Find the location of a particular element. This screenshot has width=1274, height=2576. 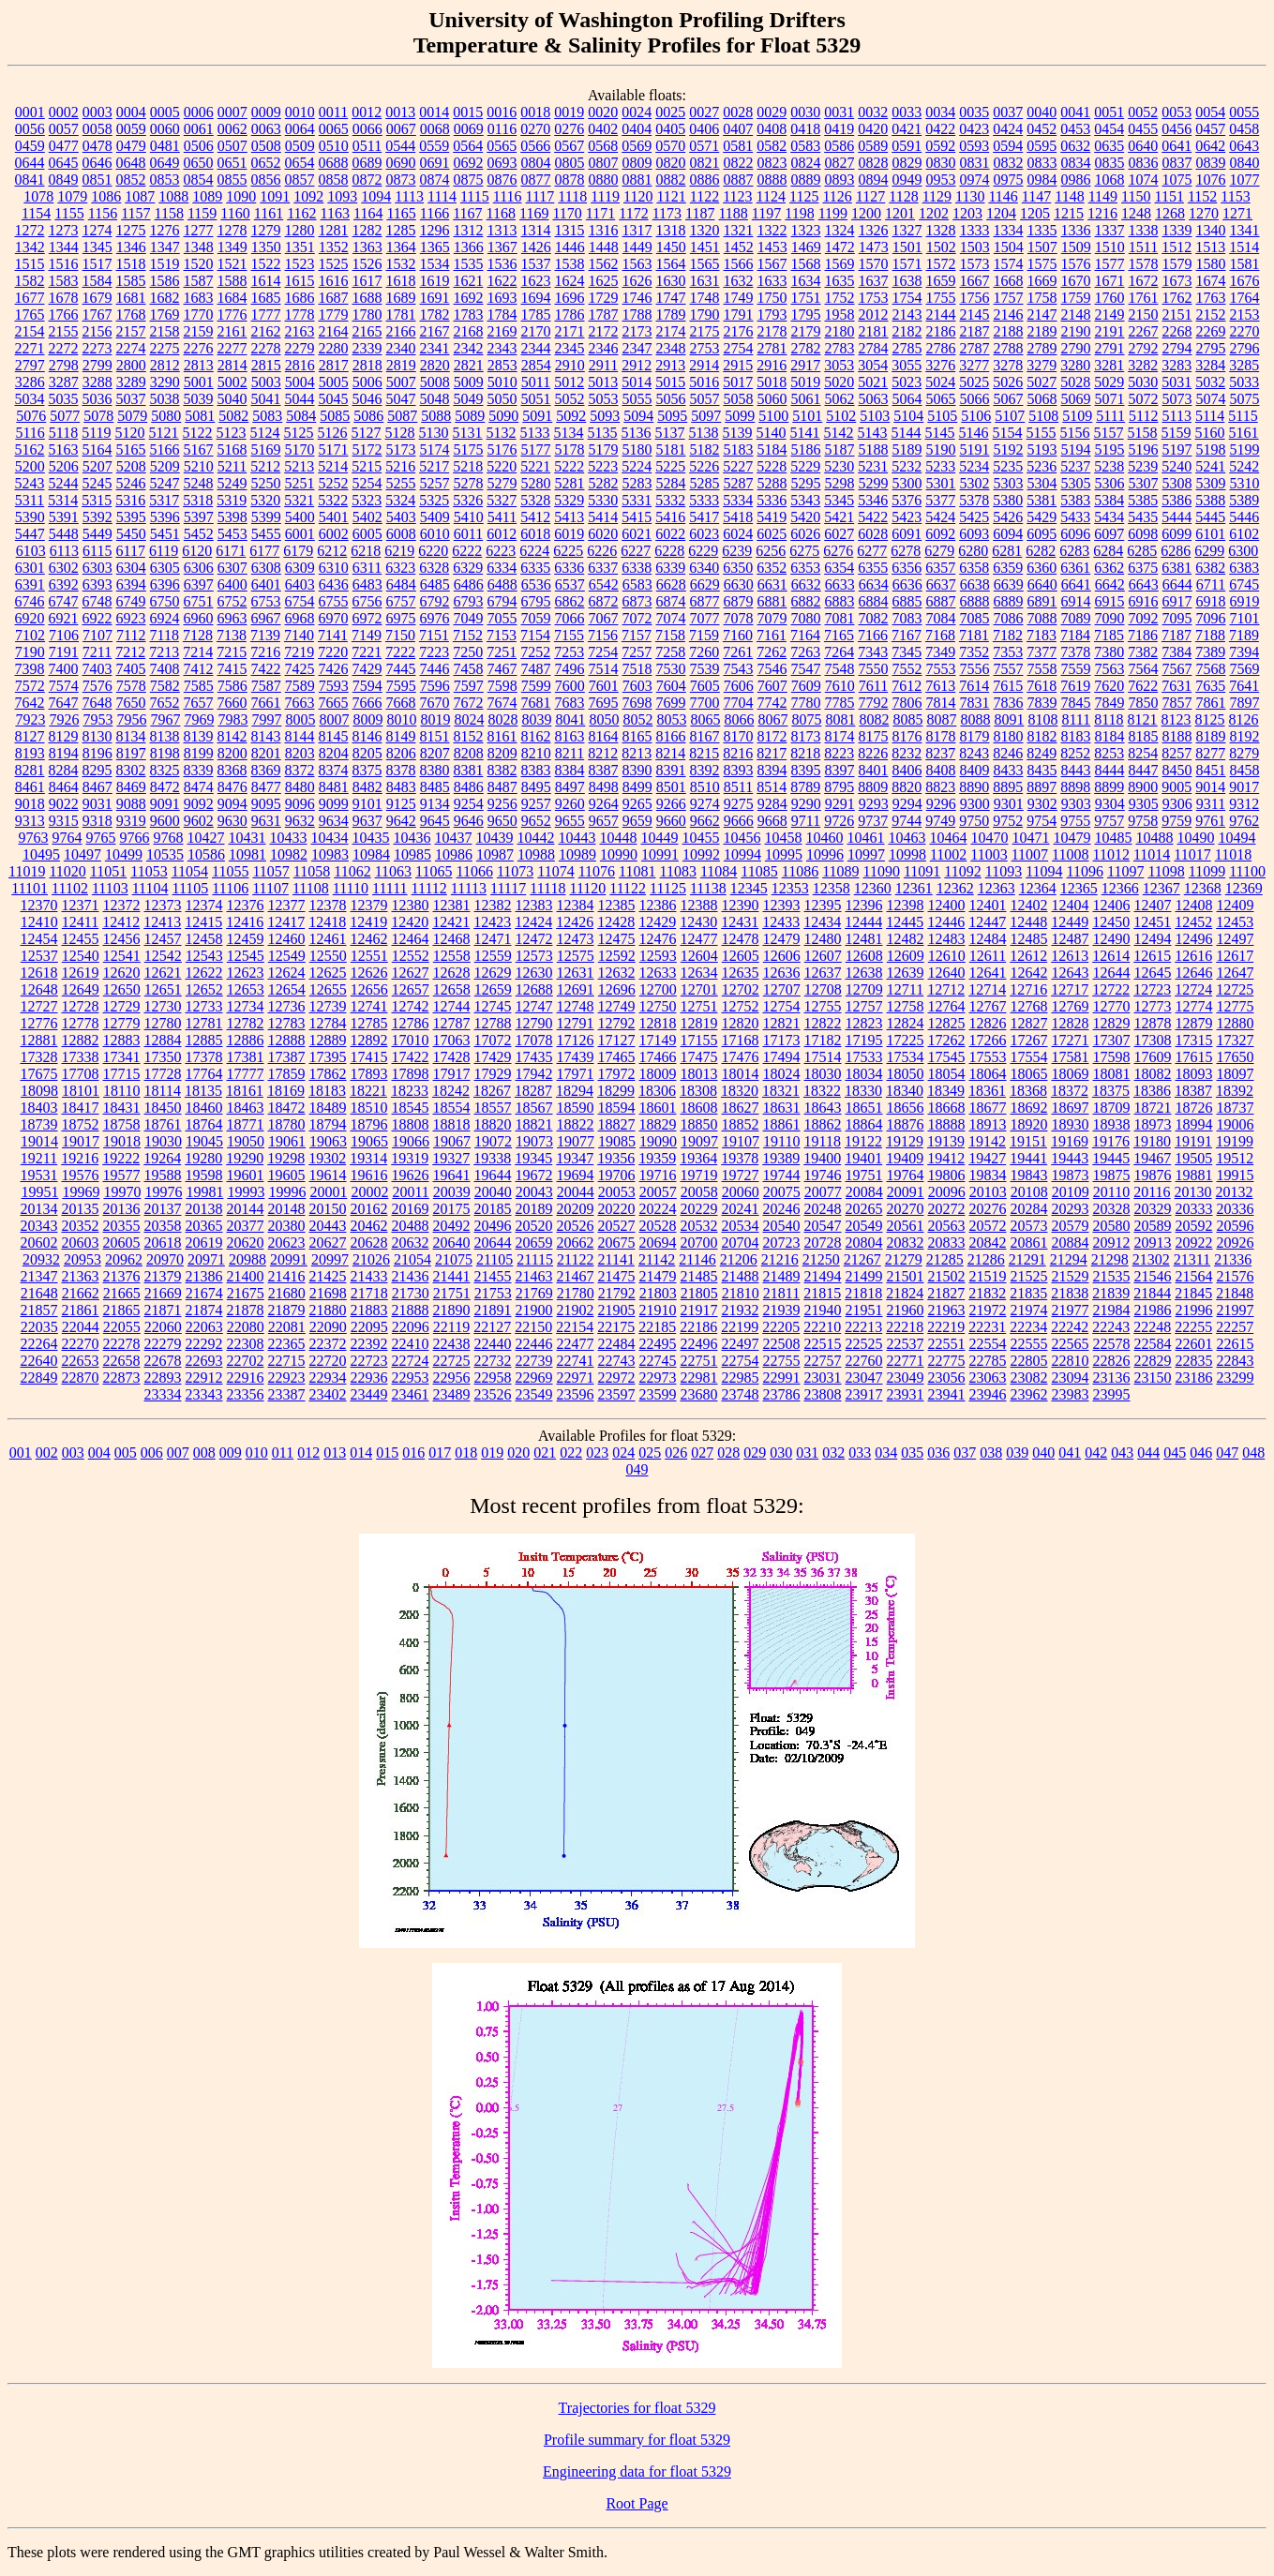

7845 is located at coordinates (1076, 703).